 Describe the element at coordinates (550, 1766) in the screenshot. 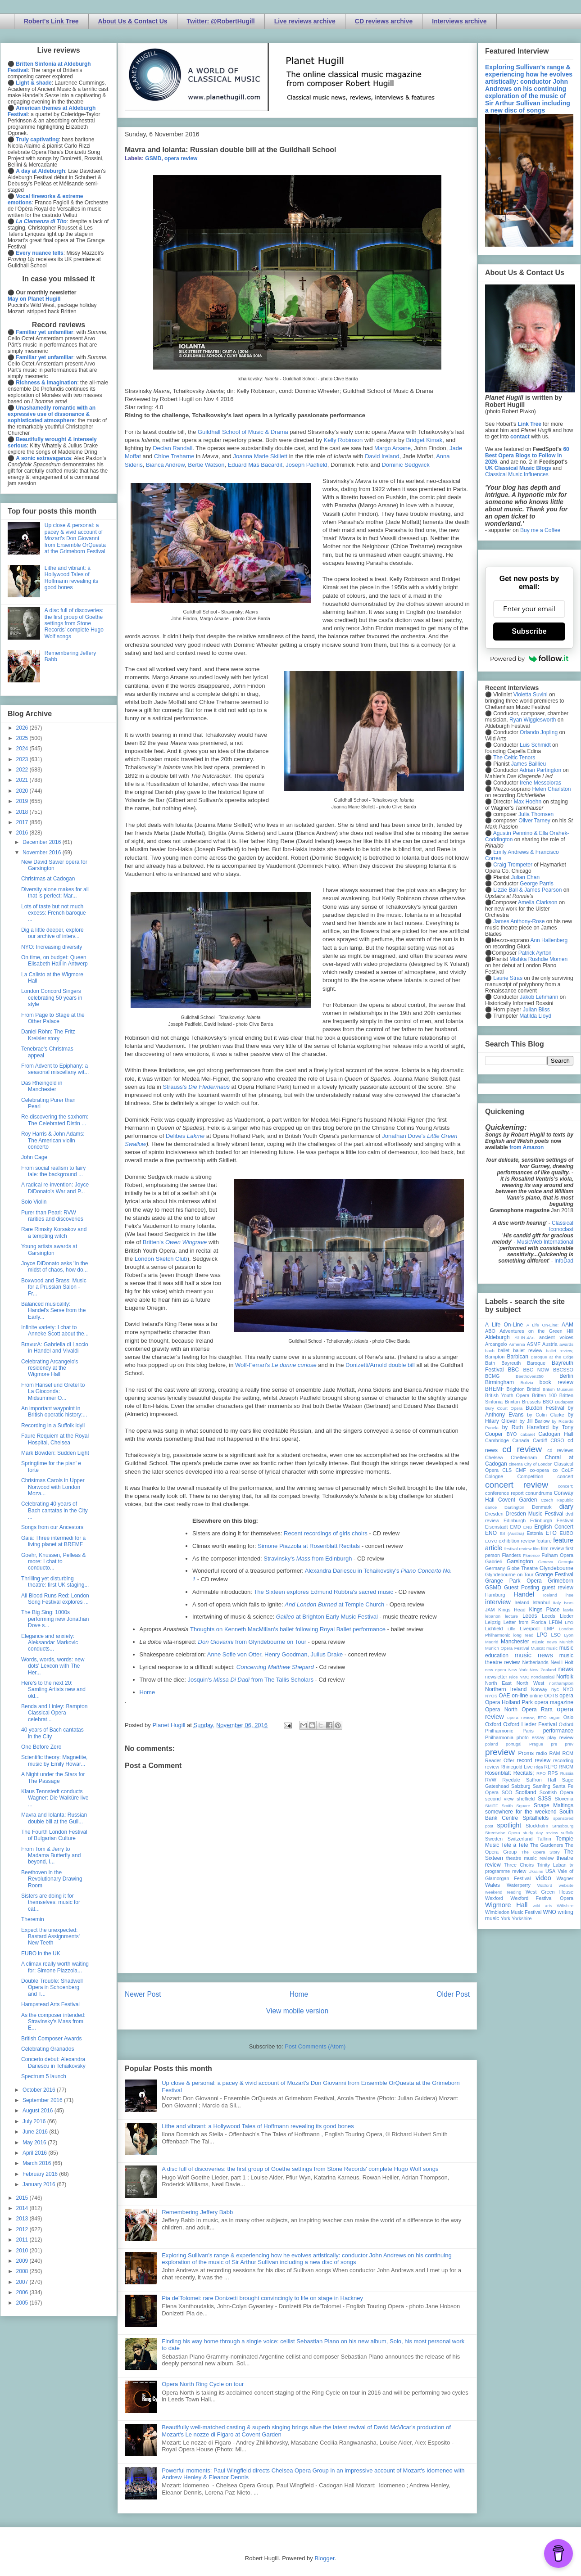

I see `RLPO` at that location.